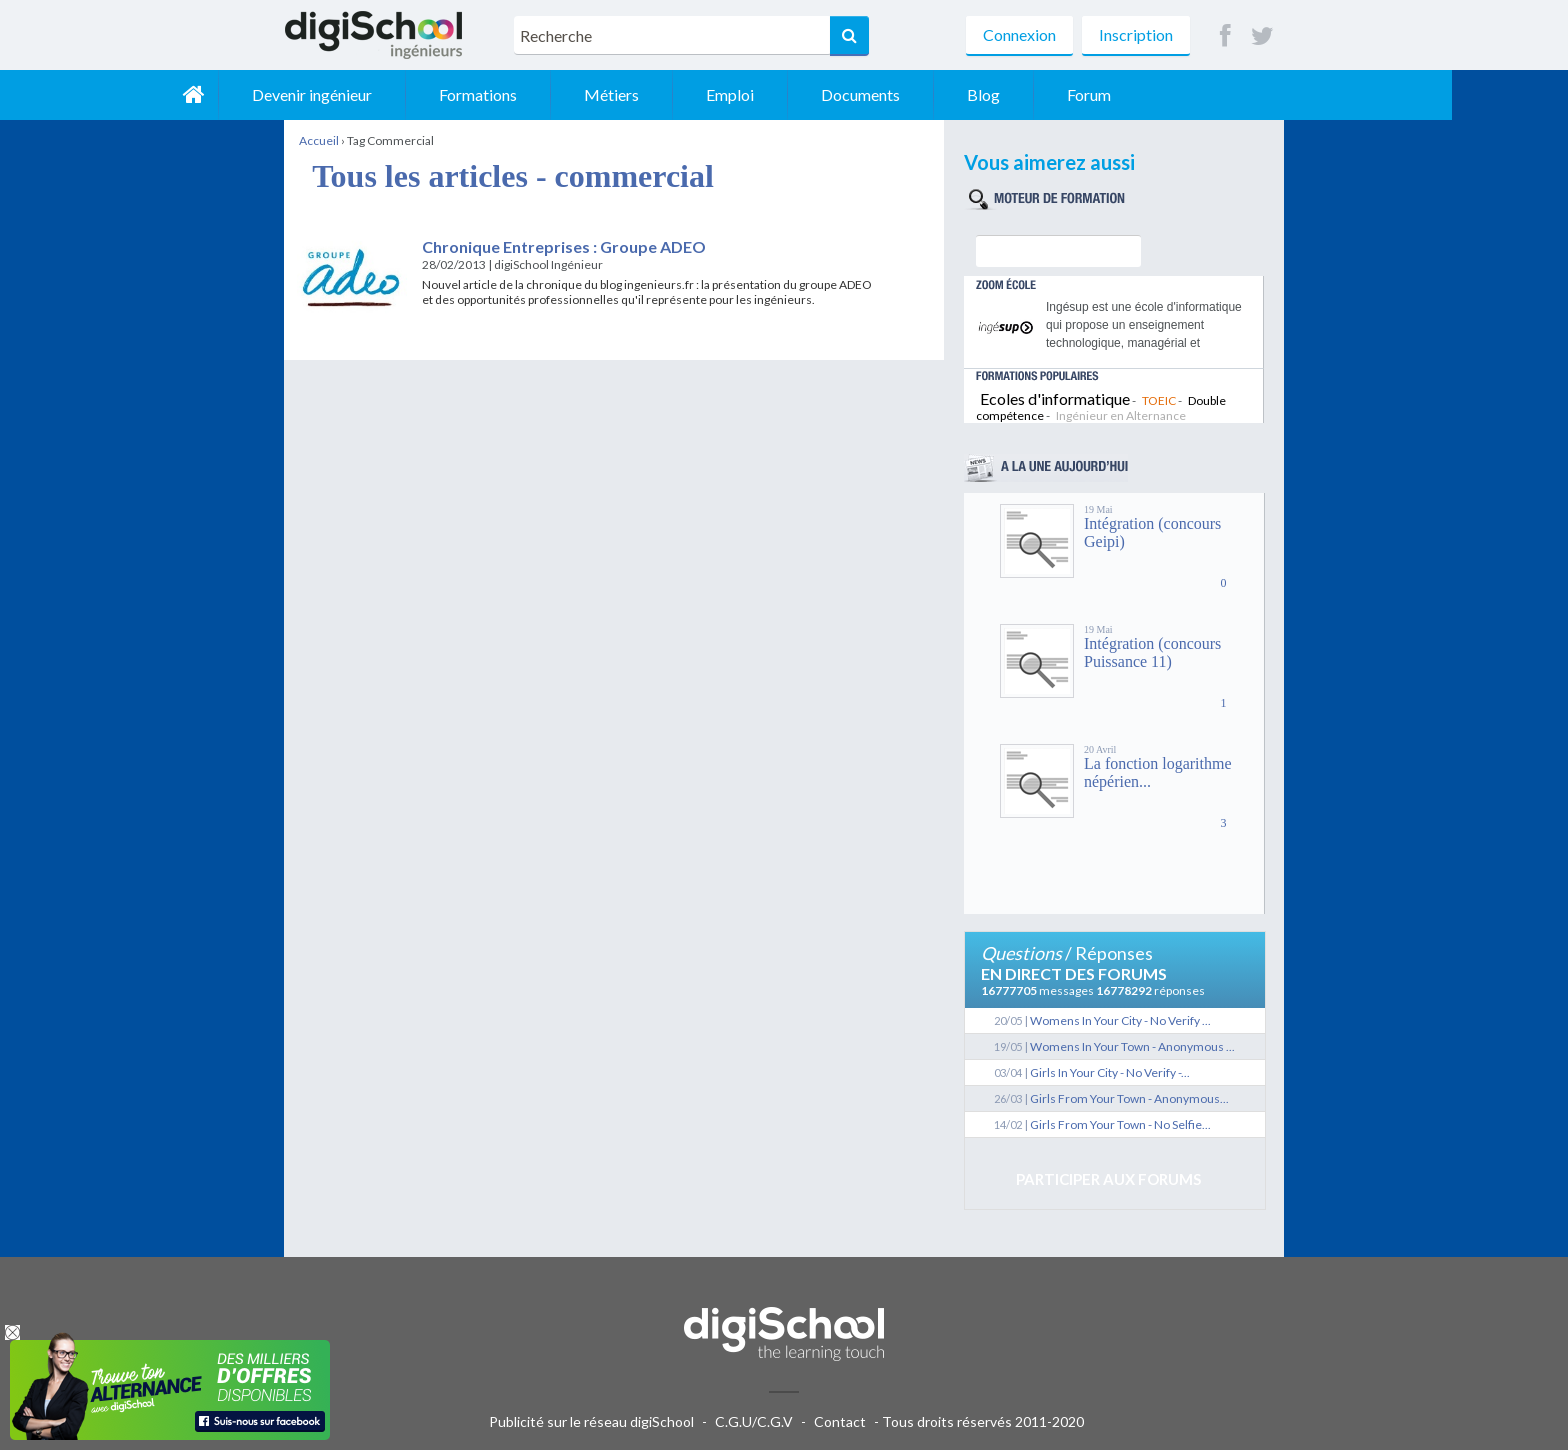  What do you see at coordinates (428, 94) in the screenshot?
I see `Devenir ingénieur` at bounding box center [428, 94].